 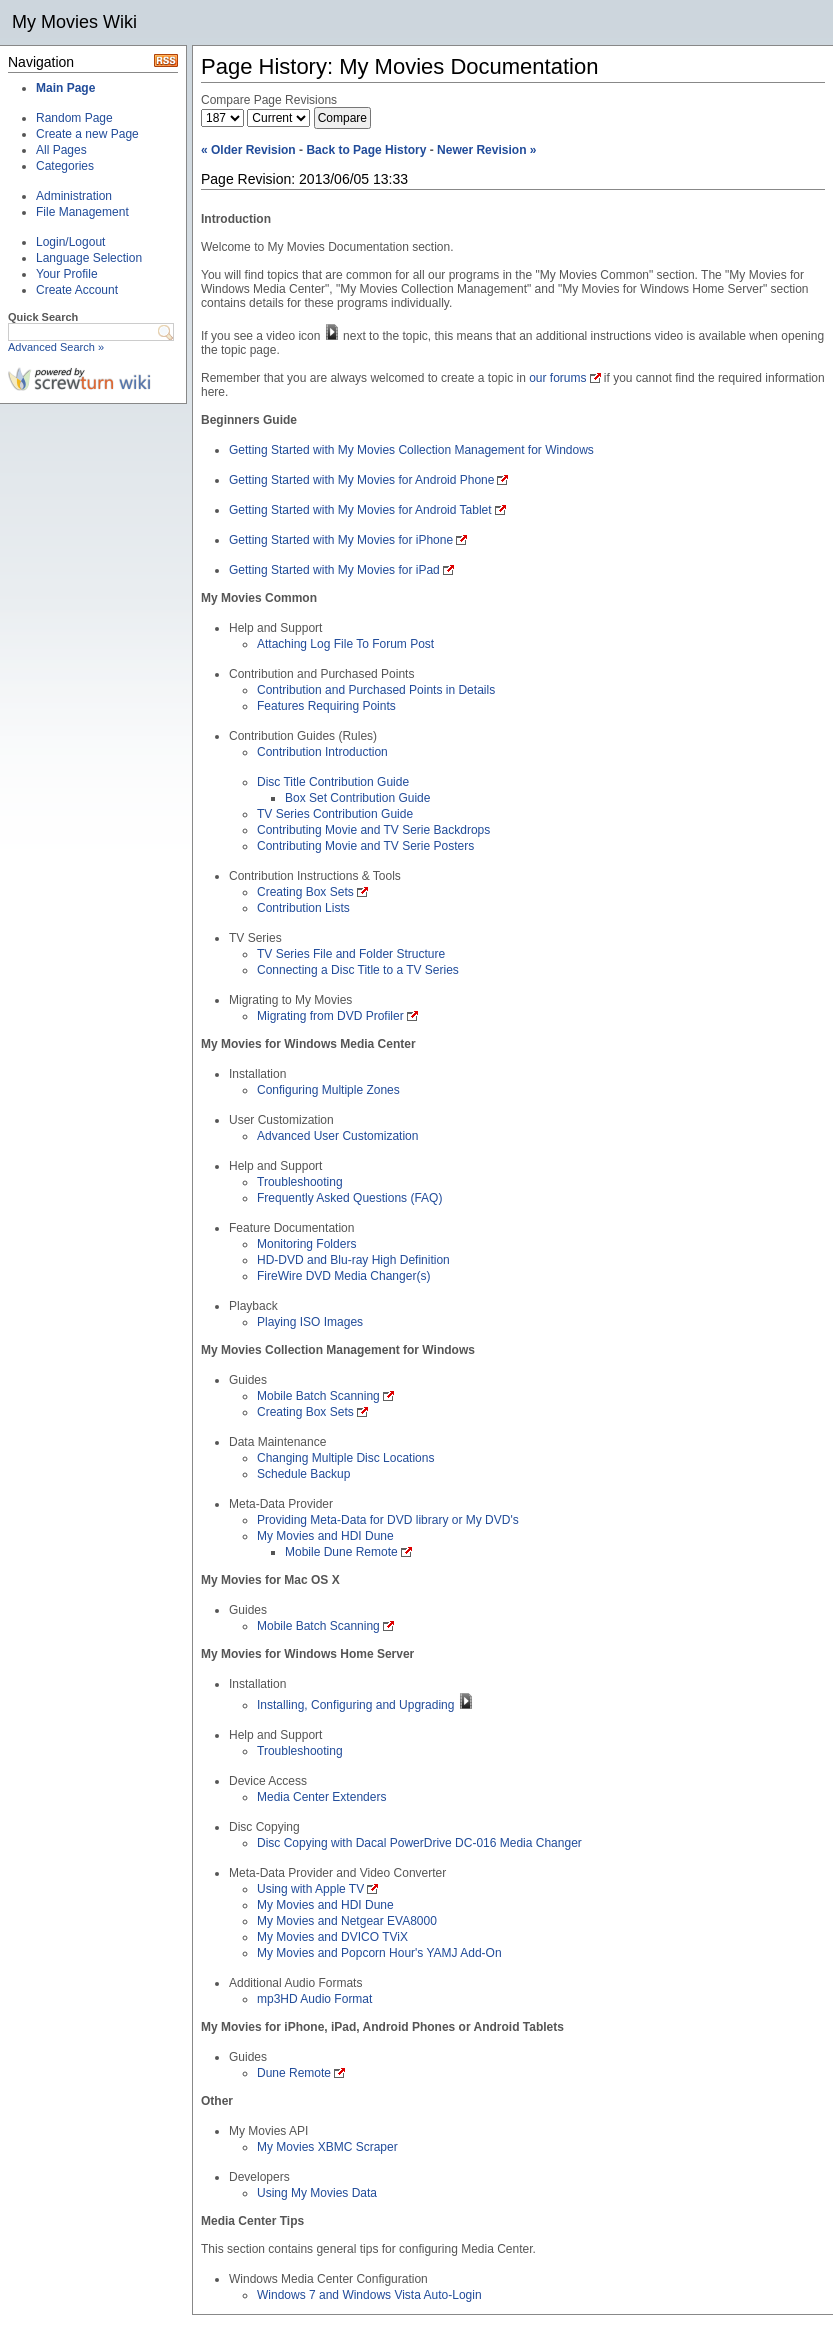 What do you see at coordinates (65, 166) in the screenshot?
I see `Categories` at bounding box center [65, 166].